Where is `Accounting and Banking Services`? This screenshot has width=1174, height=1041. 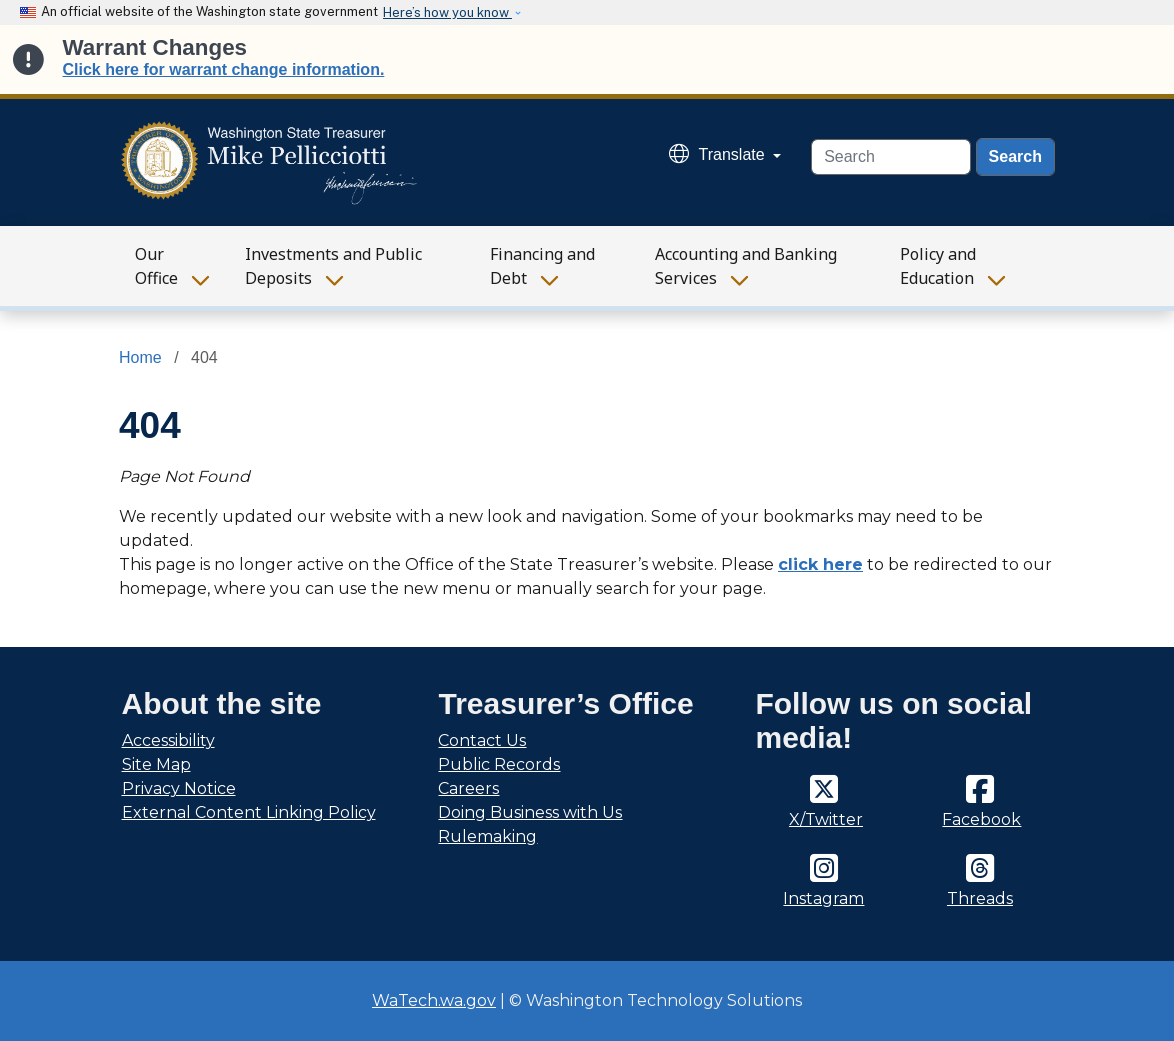 Accounting and Banking Services is located at coordinates (746, 266).